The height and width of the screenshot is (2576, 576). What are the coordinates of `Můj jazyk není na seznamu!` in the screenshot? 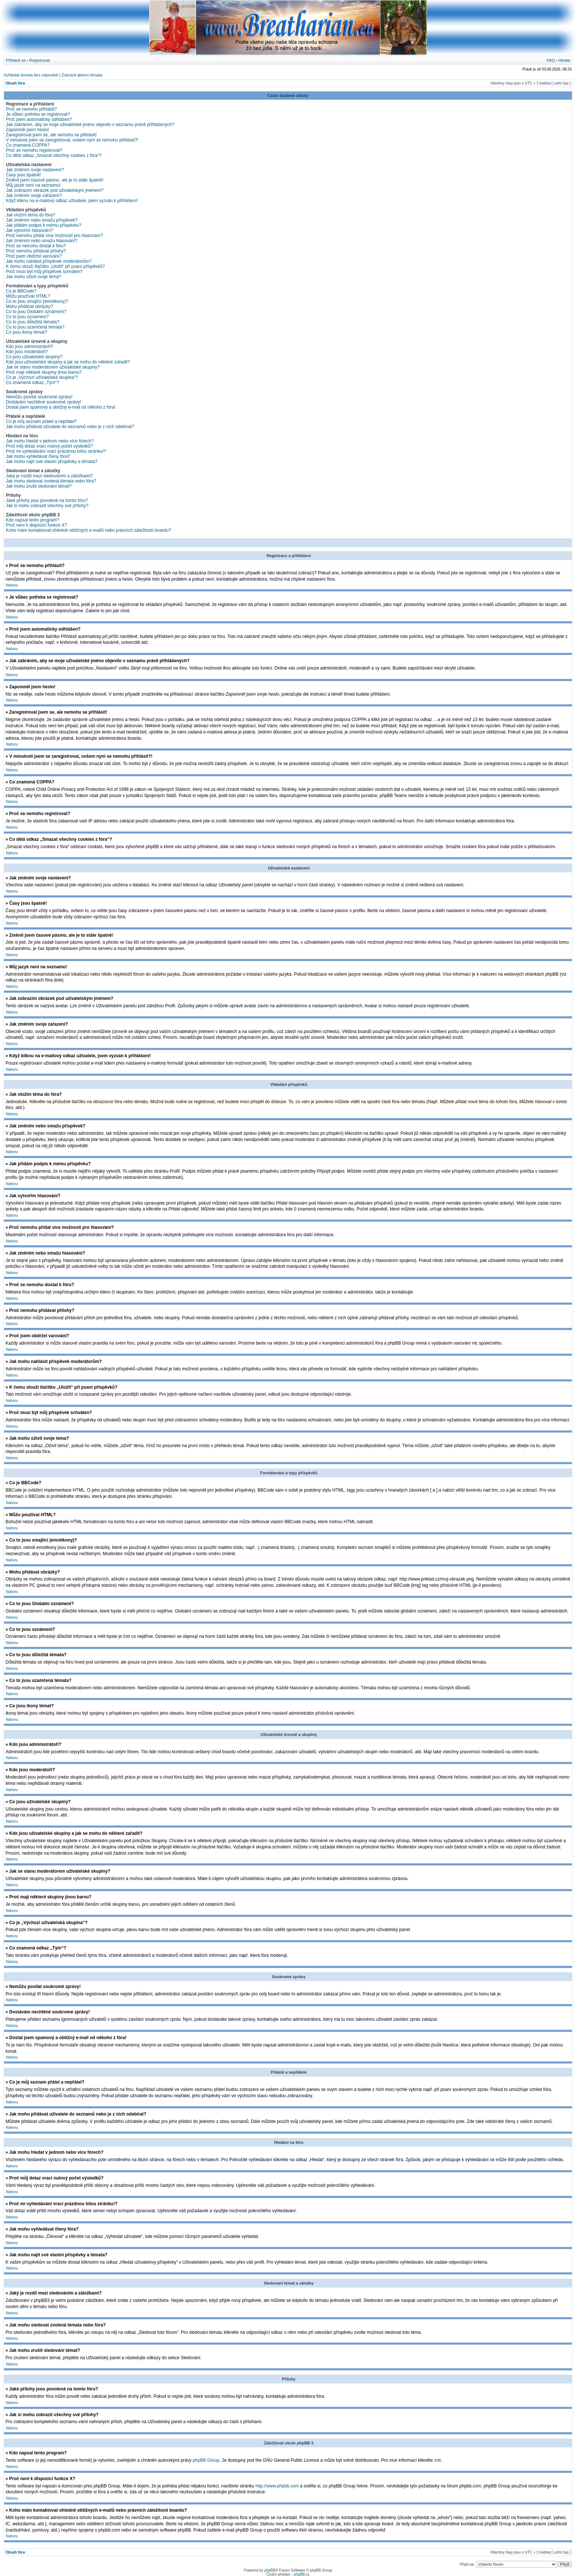 It's located at (33, 185).